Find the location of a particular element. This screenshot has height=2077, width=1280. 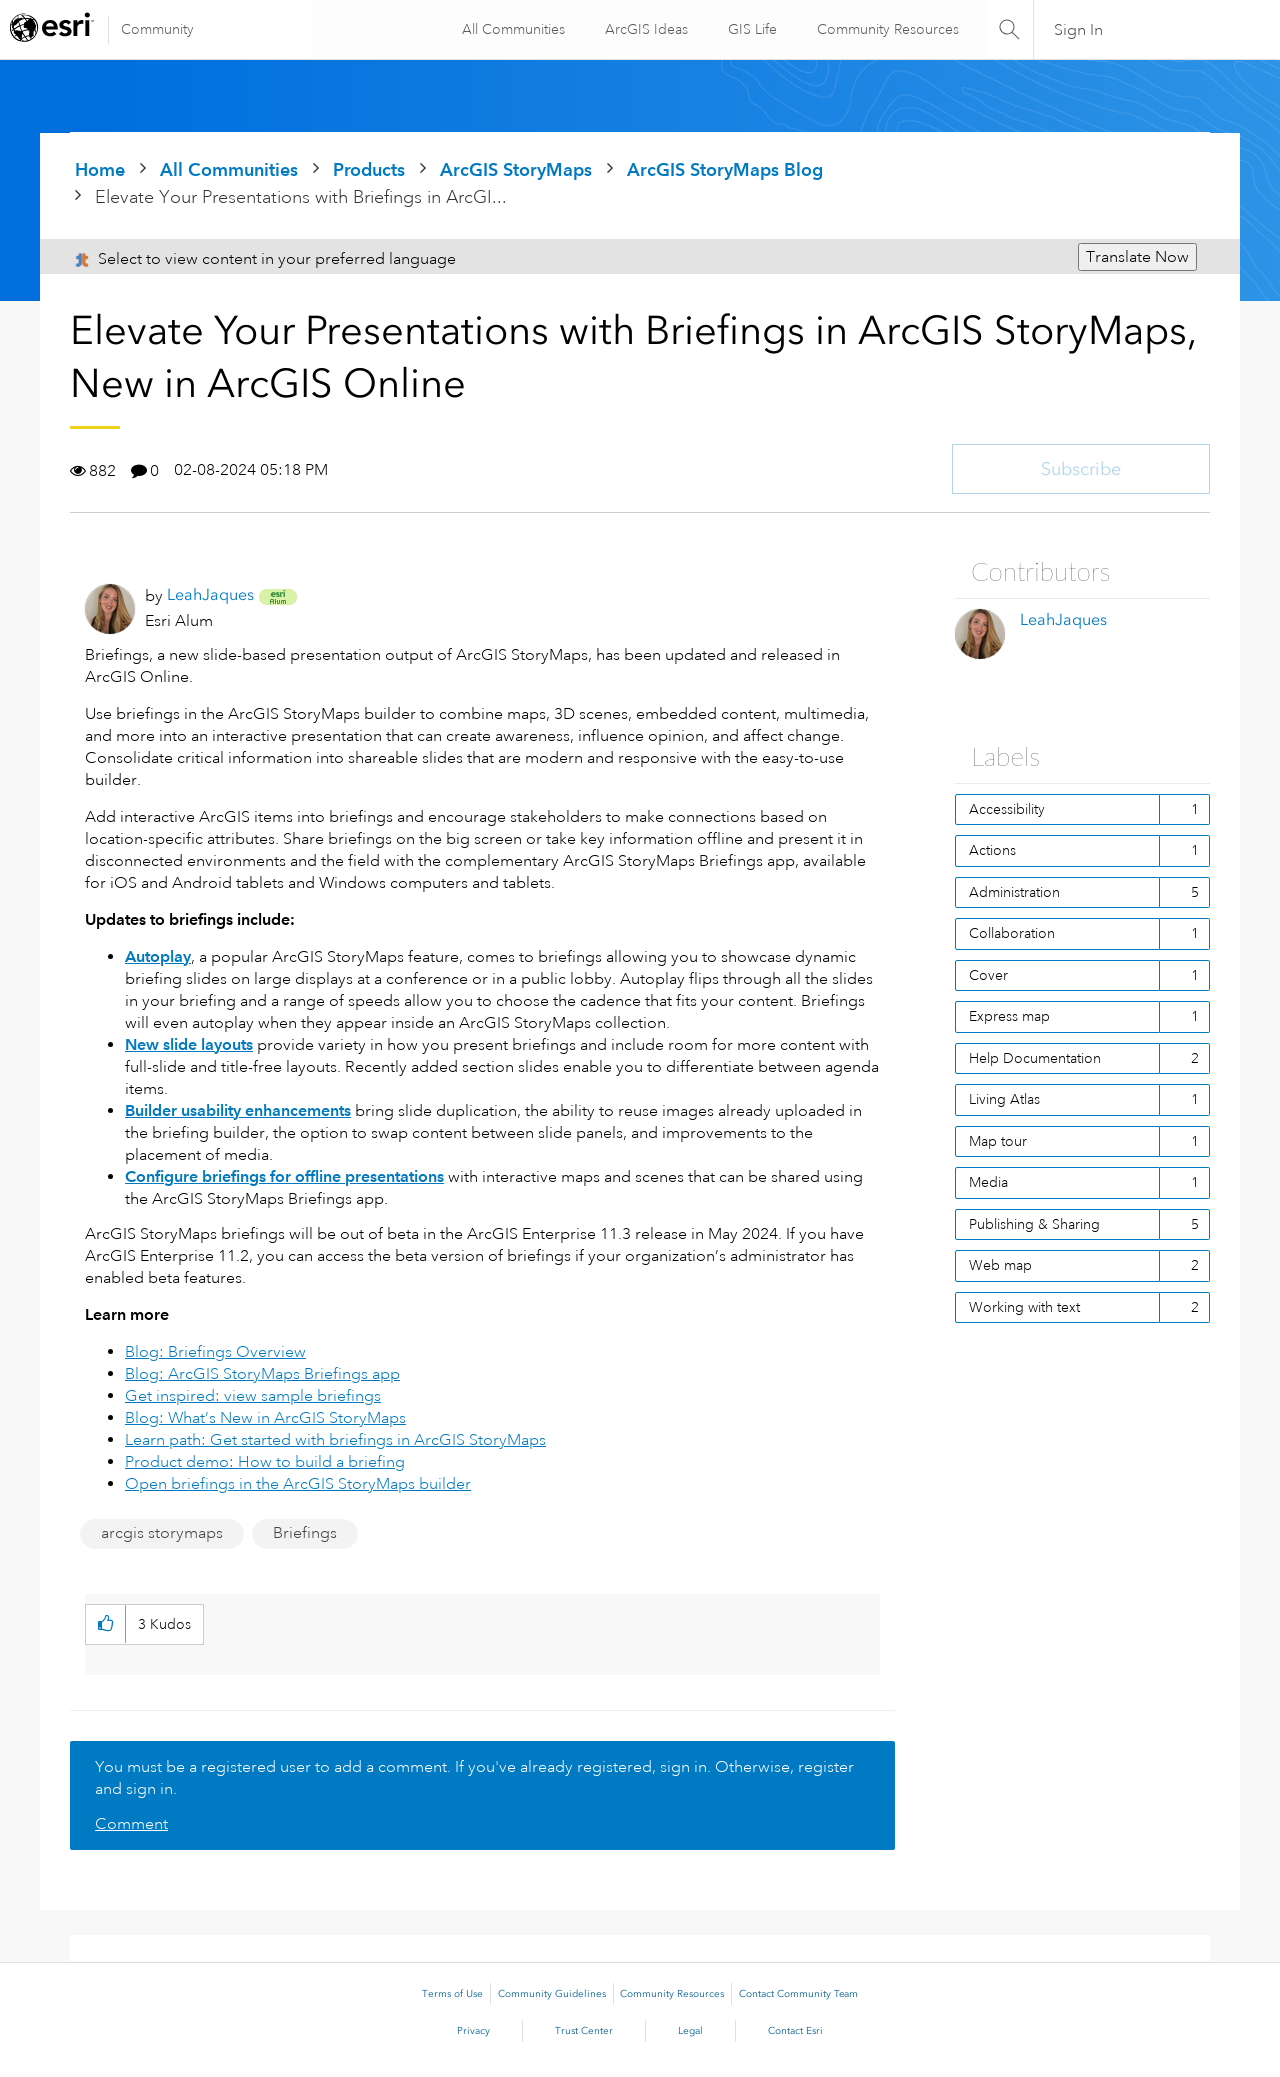

Collaboration is located at coordinates (1012, 933).